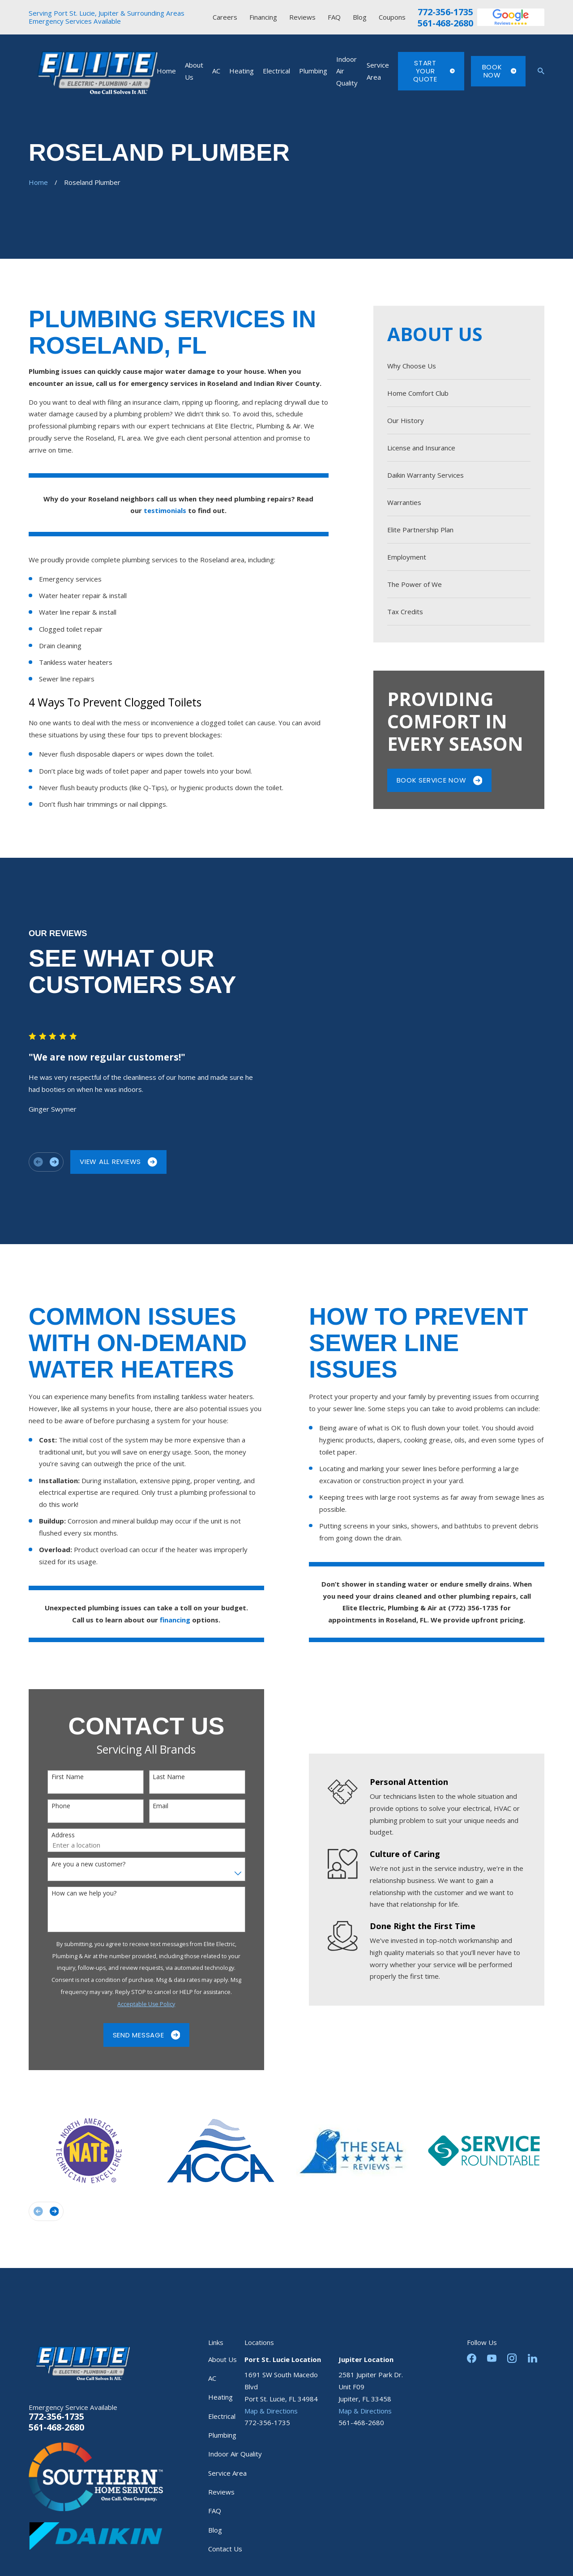  What do you see at coordinates (133, 2035) in the screenshot?
I see `Send Message` at bounding box center [133, 2035].